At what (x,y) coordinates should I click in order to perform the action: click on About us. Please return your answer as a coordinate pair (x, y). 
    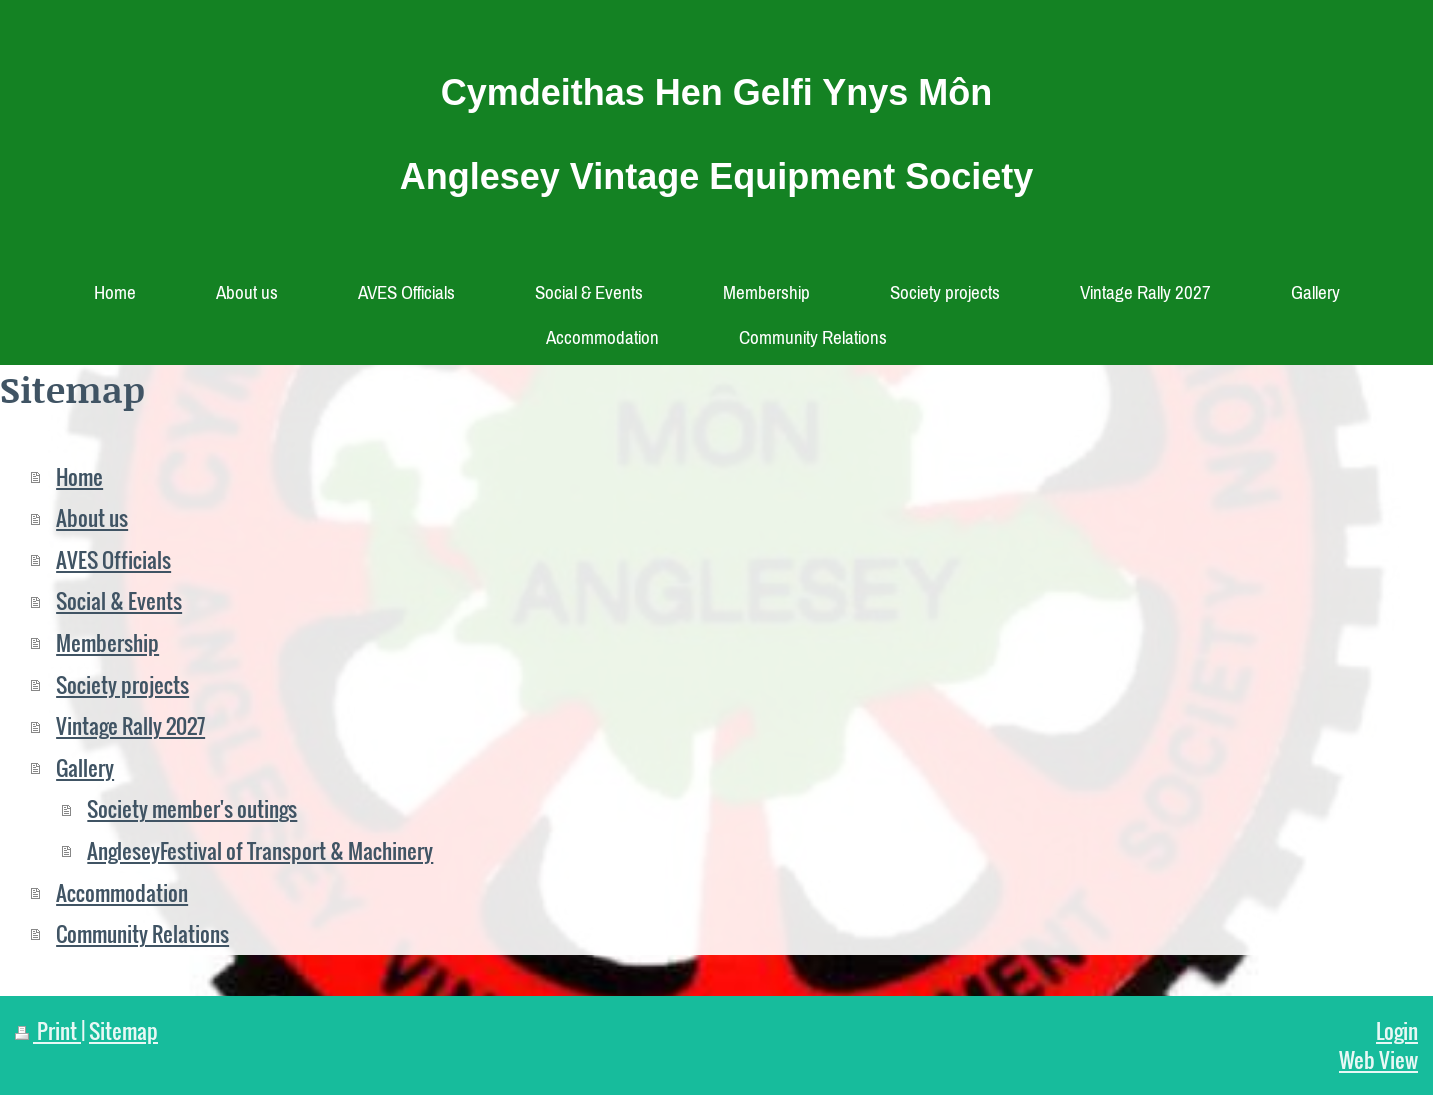
    Looking at the image, I should click on (92, 517).